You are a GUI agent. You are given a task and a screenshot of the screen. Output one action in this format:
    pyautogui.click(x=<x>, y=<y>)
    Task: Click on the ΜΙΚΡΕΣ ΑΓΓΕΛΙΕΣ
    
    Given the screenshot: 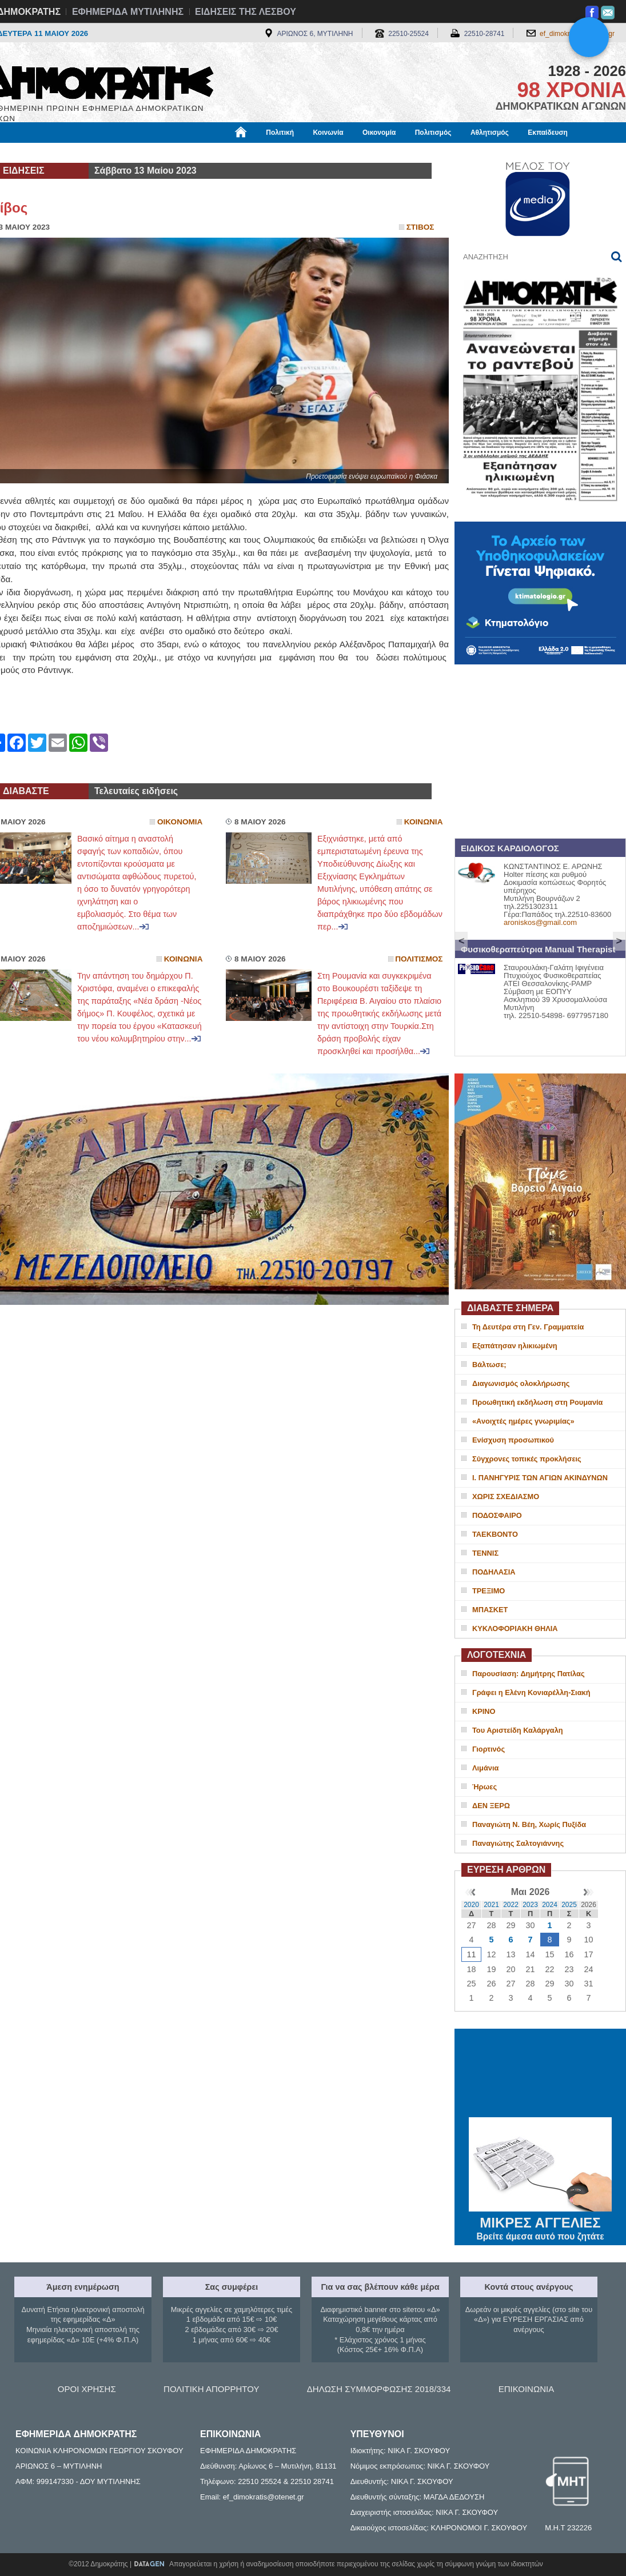 What is the action you would take?
    pyautogui.click(x=540, y=2220)
    